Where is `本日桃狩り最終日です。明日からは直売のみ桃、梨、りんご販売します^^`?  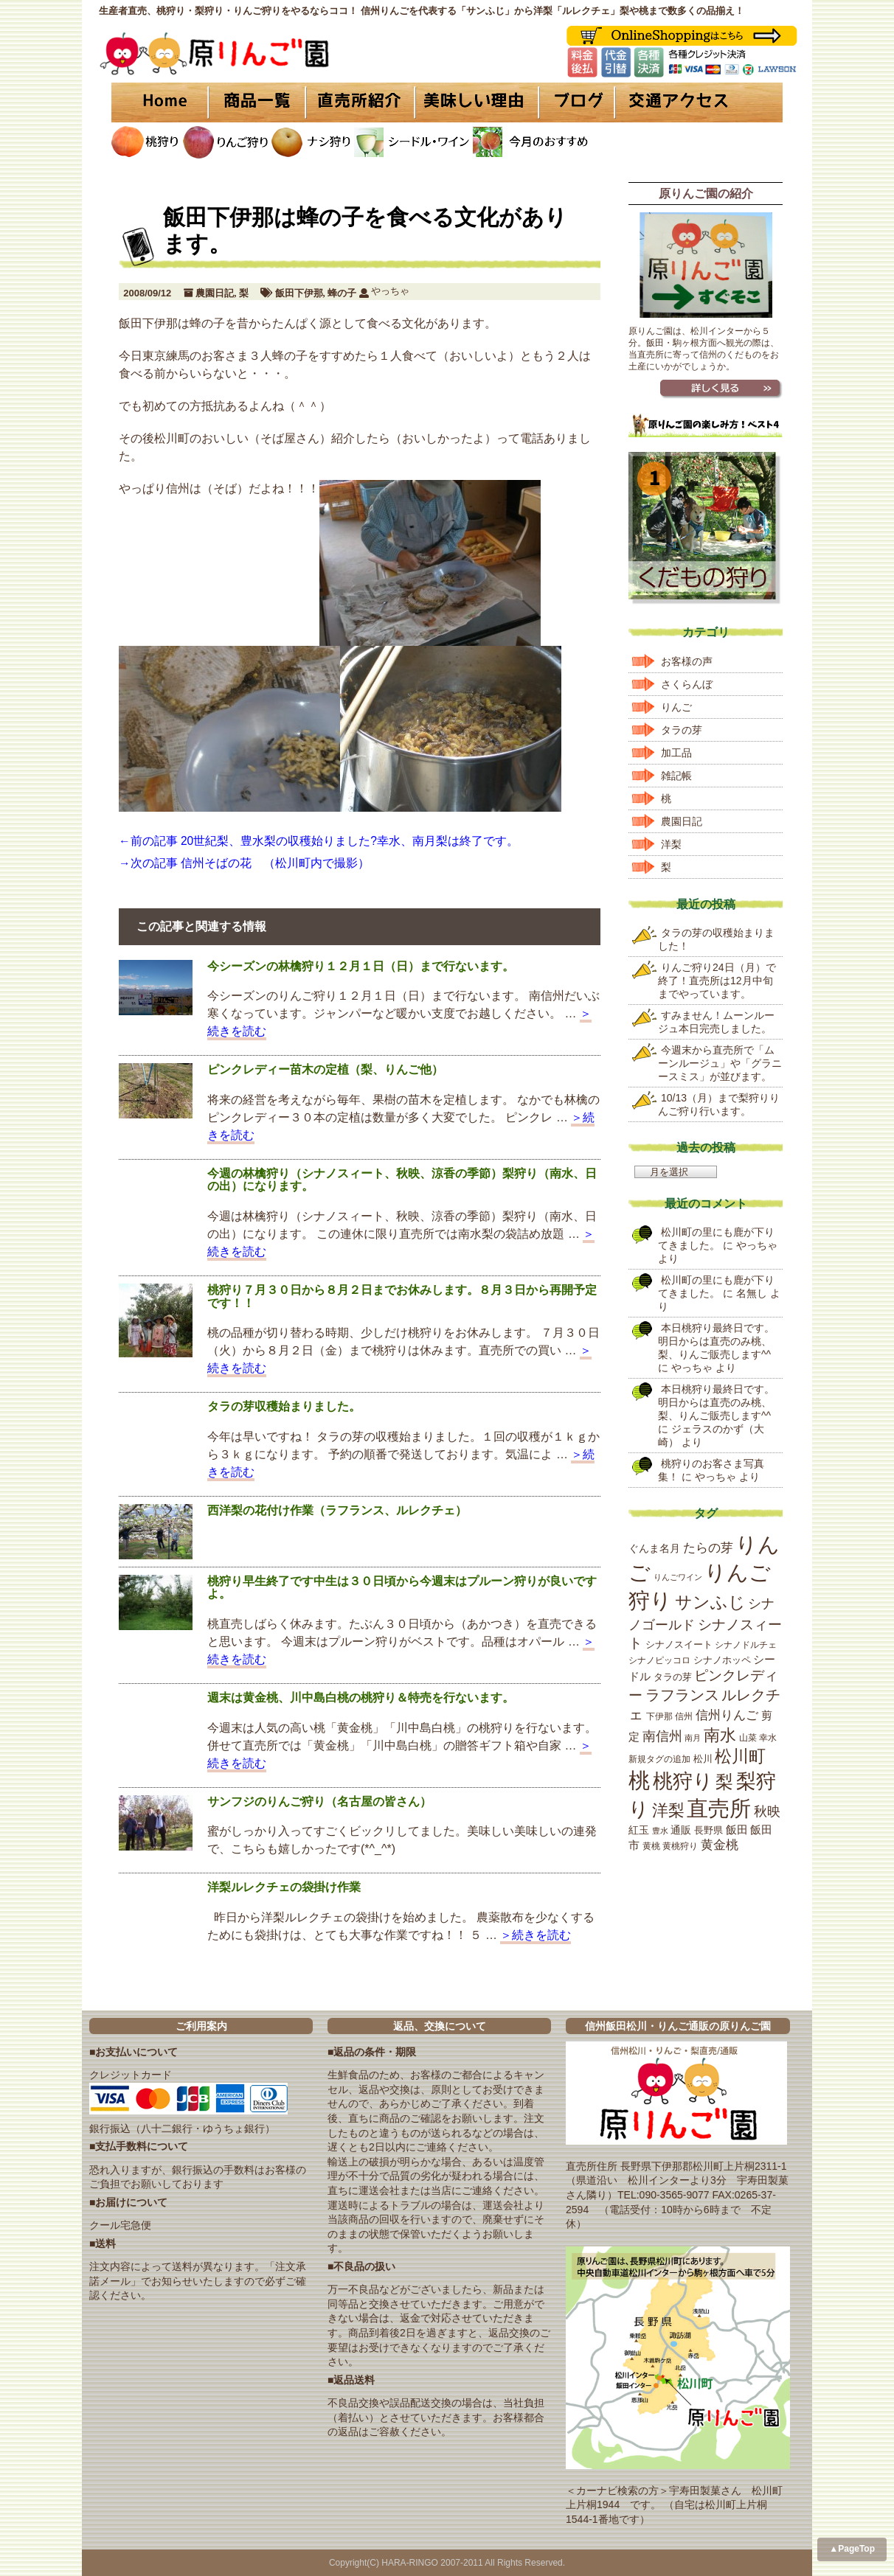
本日桃狩り最終日です。明日からは直売のみ桃、梨、りんご販売します^^ is located at coordinates (716, 1341).